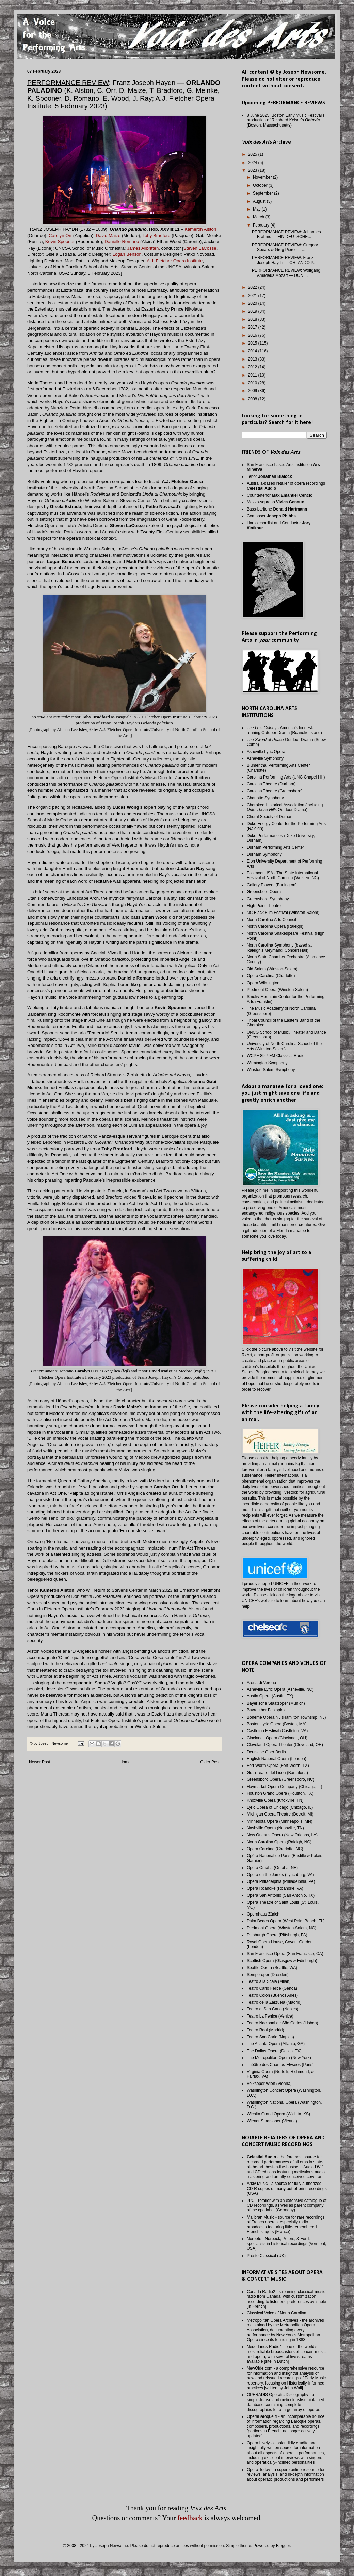 The image size is (354, 2576). Describe the element at coordinates (253, 359) in the screenshot. I see `2013` at that location.